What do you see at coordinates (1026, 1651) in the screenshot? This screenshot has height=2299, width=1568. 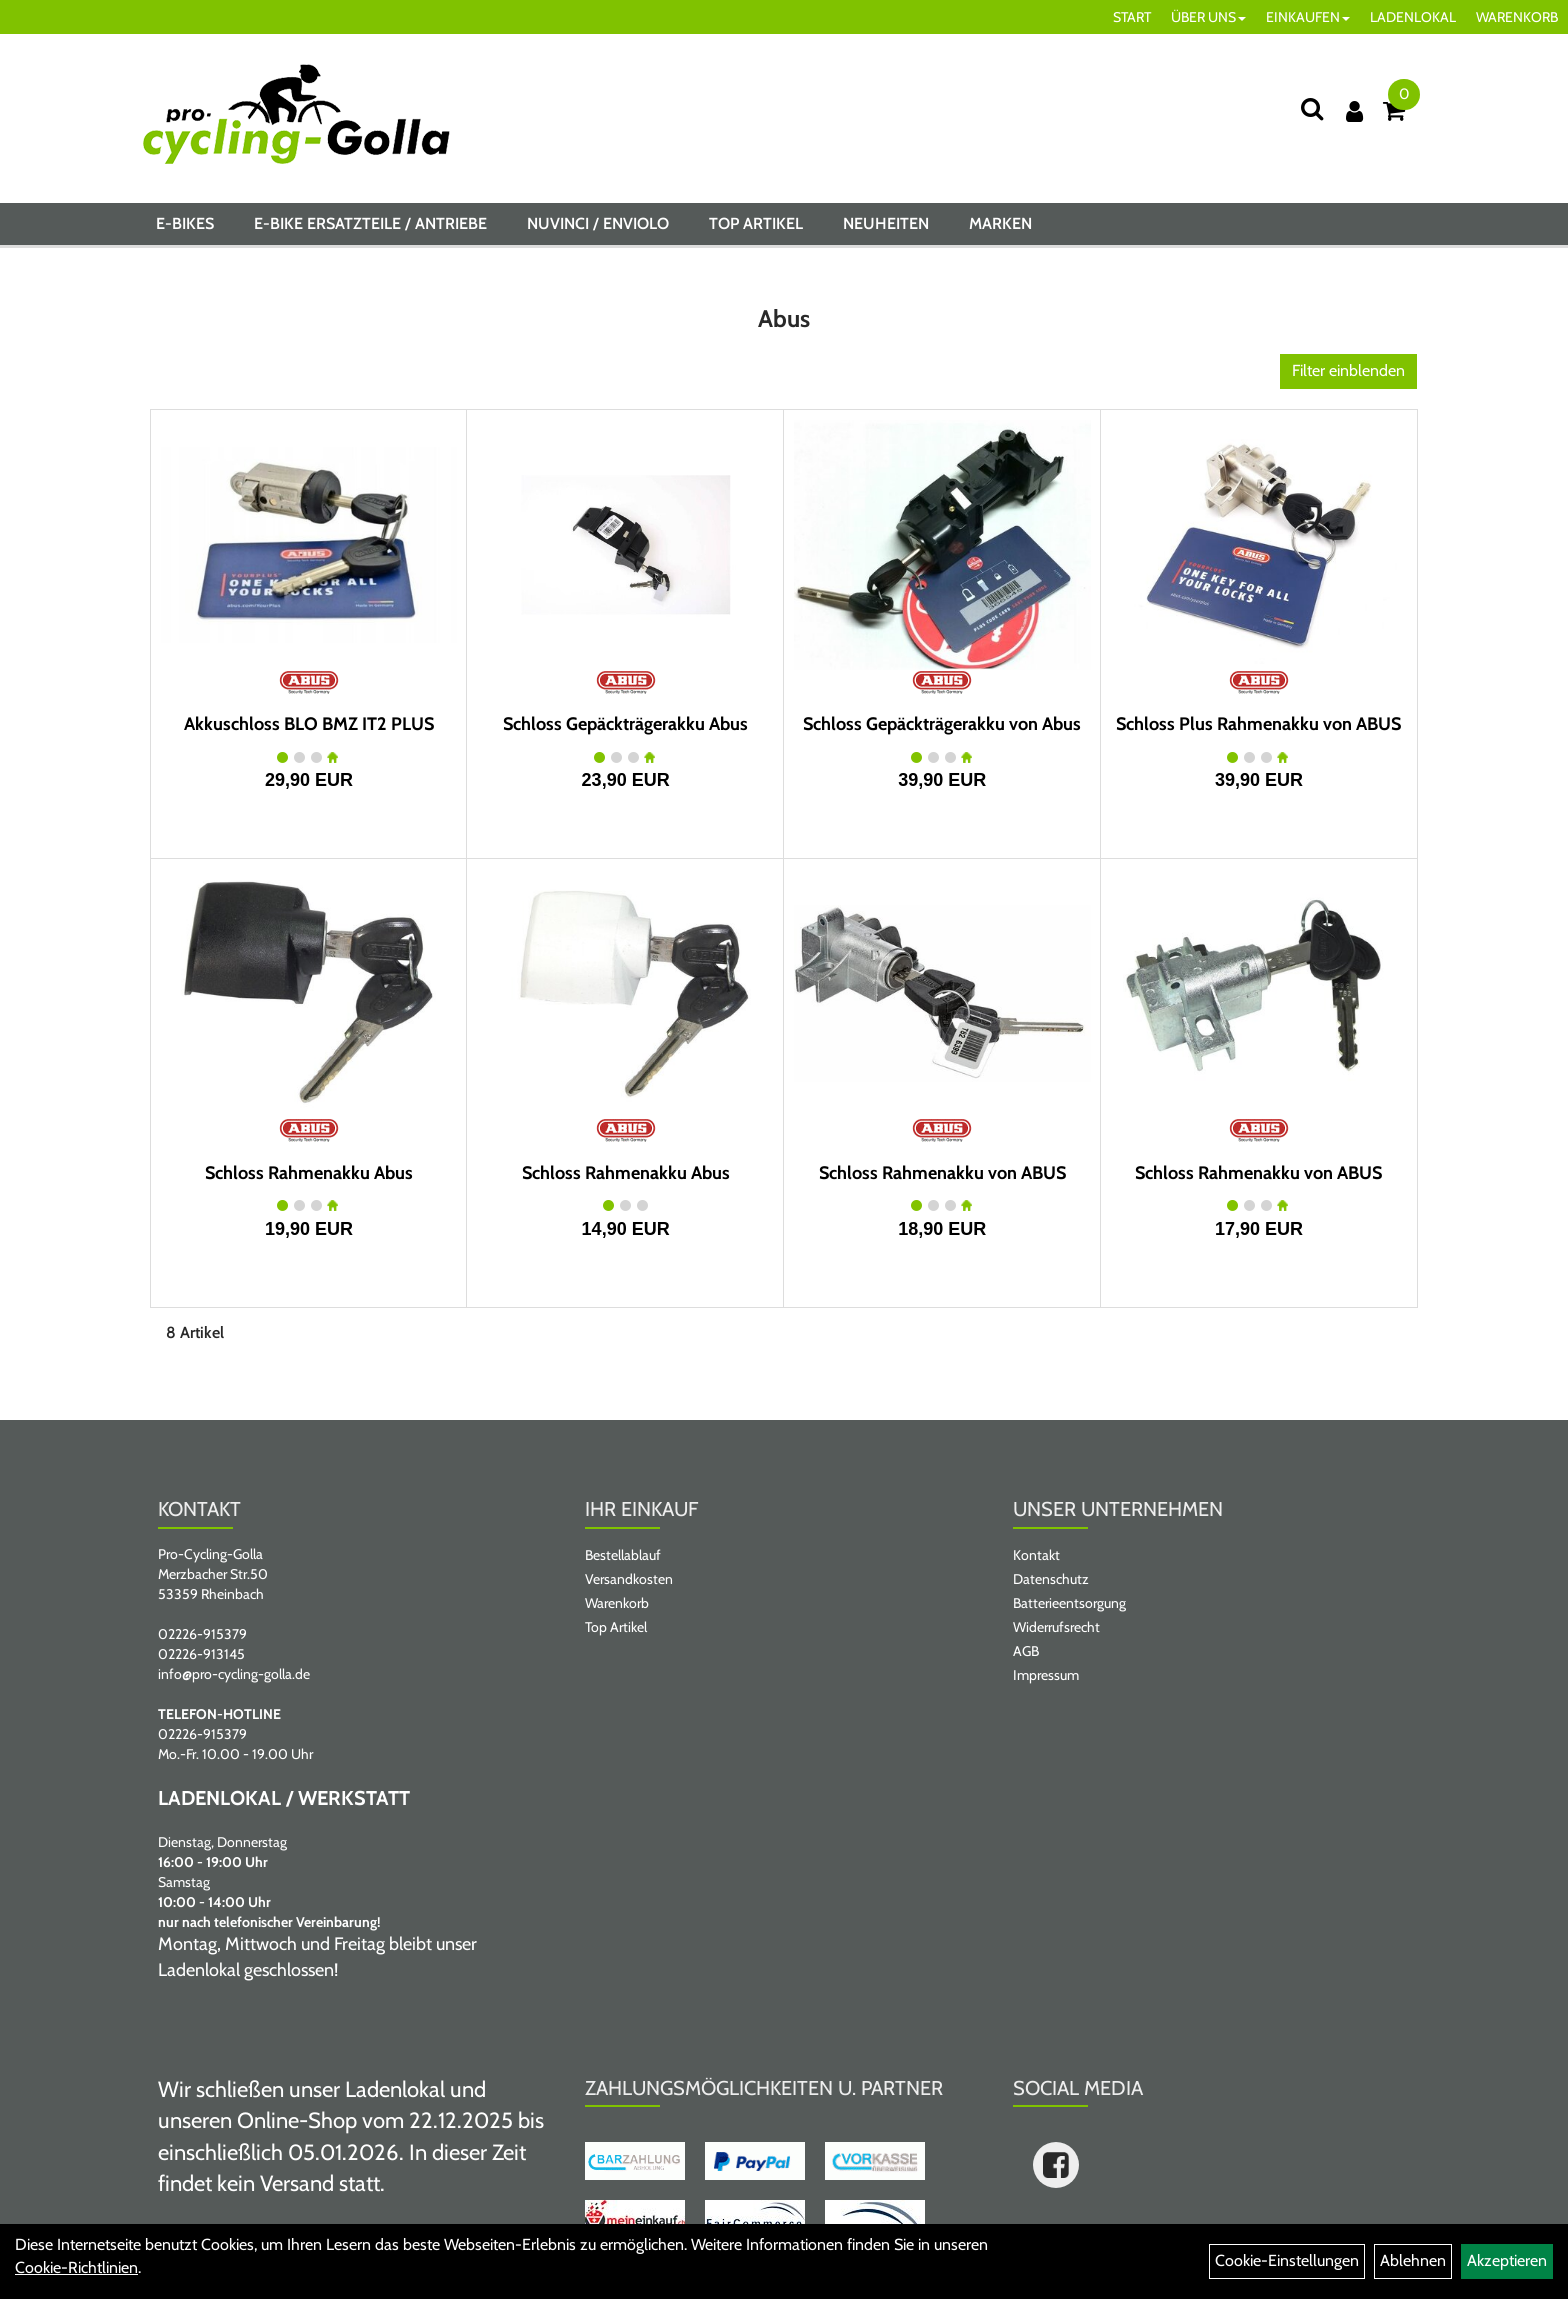 I see `AGB` at bounding box center [1026, 1651].